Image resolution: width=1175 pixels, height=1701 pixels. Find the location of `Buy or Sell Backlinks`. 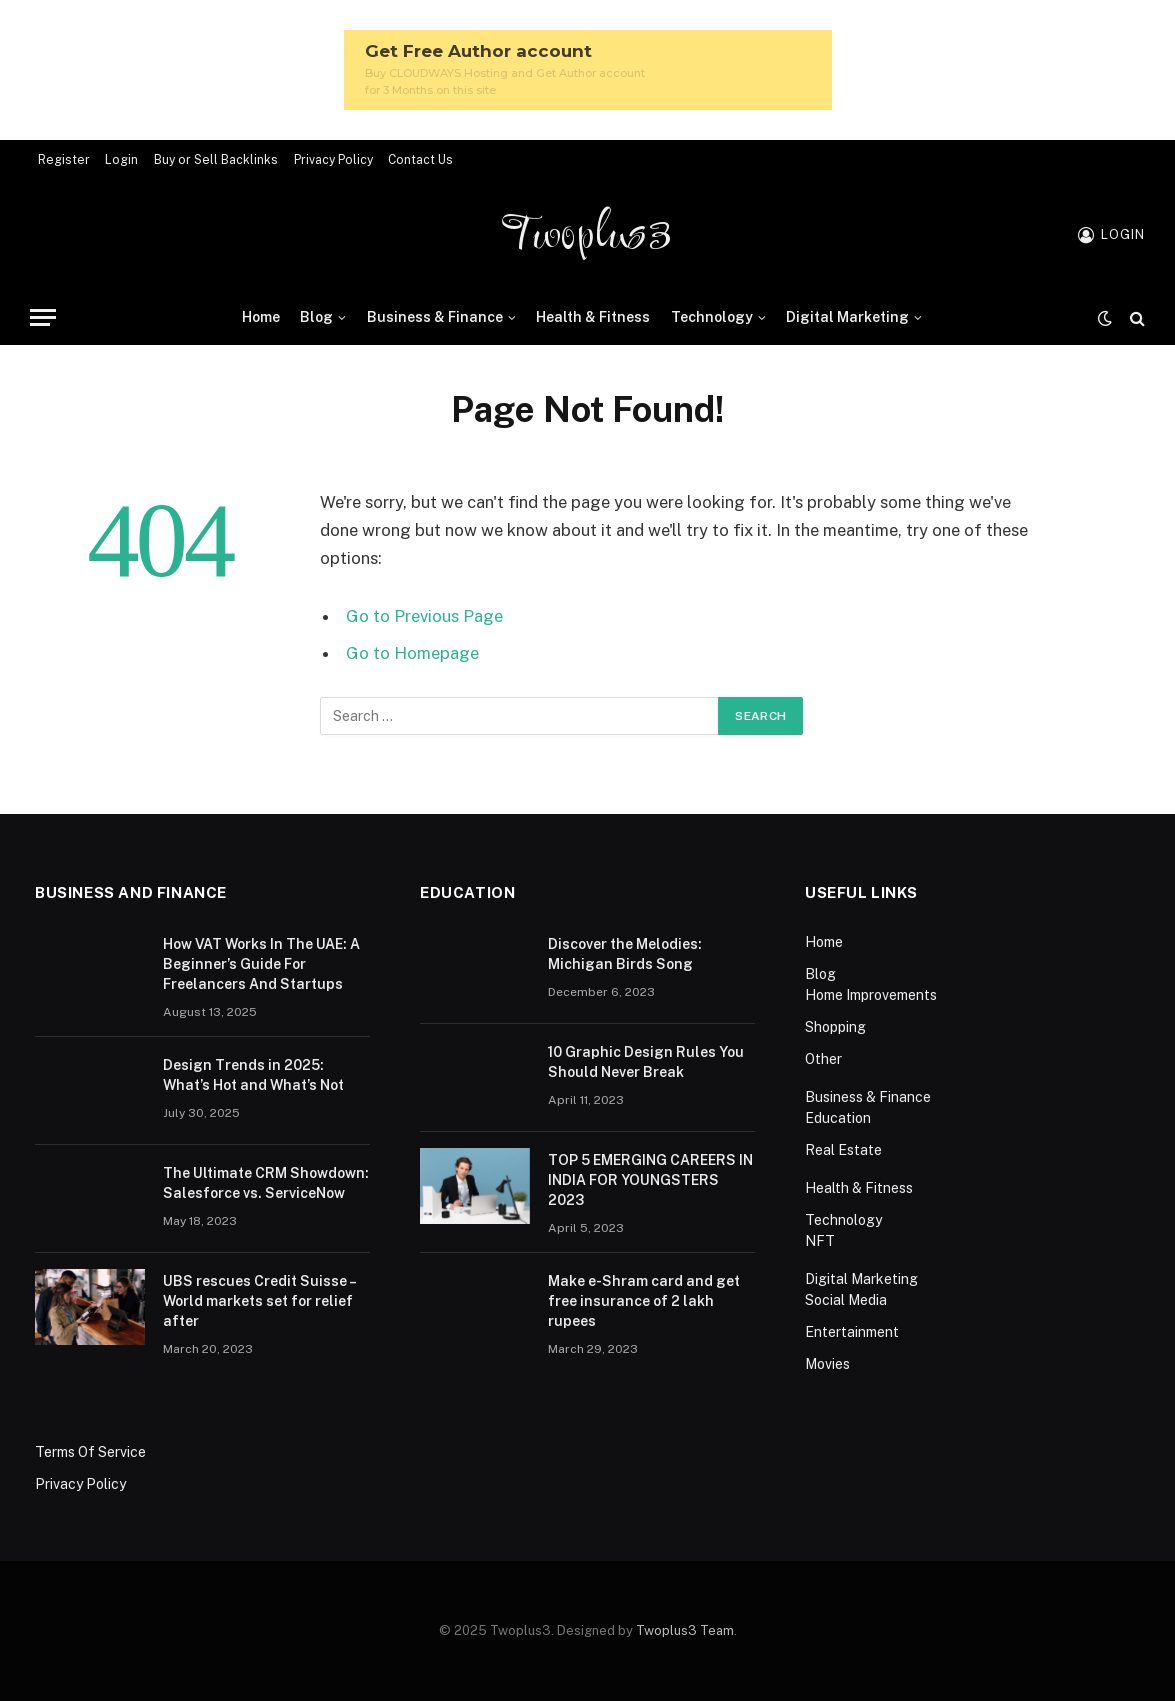

Buy or Sell Backlinks is located at coordinates (216, 160).